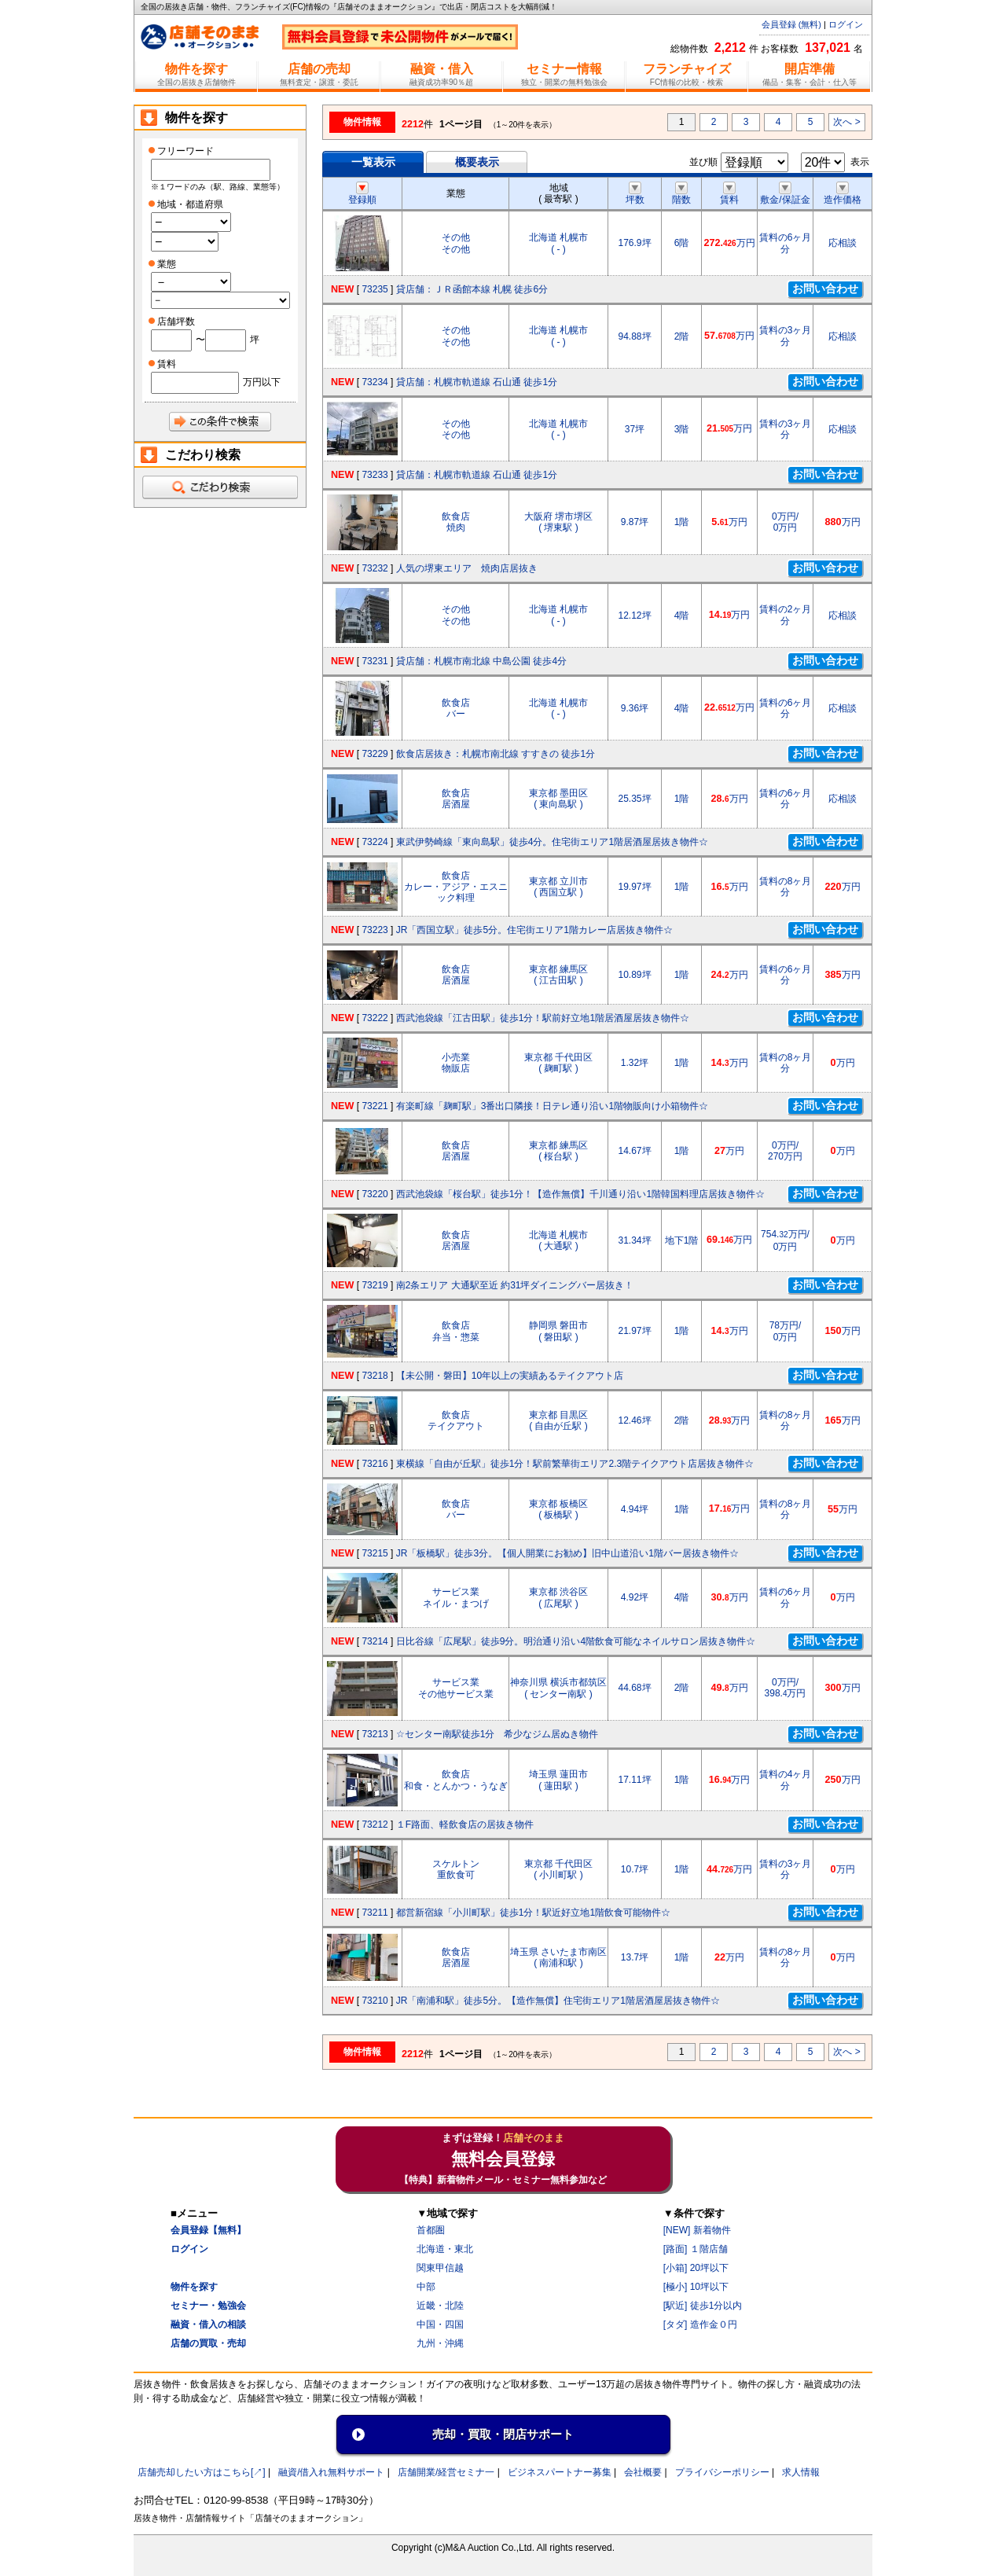 The image size is (1006, 2576). What do you see at coordinates (495, 753) in the screenshot?
I see `飲食店居抜き：札幌市南北線 すすきの 徒歩1分` at bounding box center [495, 753].